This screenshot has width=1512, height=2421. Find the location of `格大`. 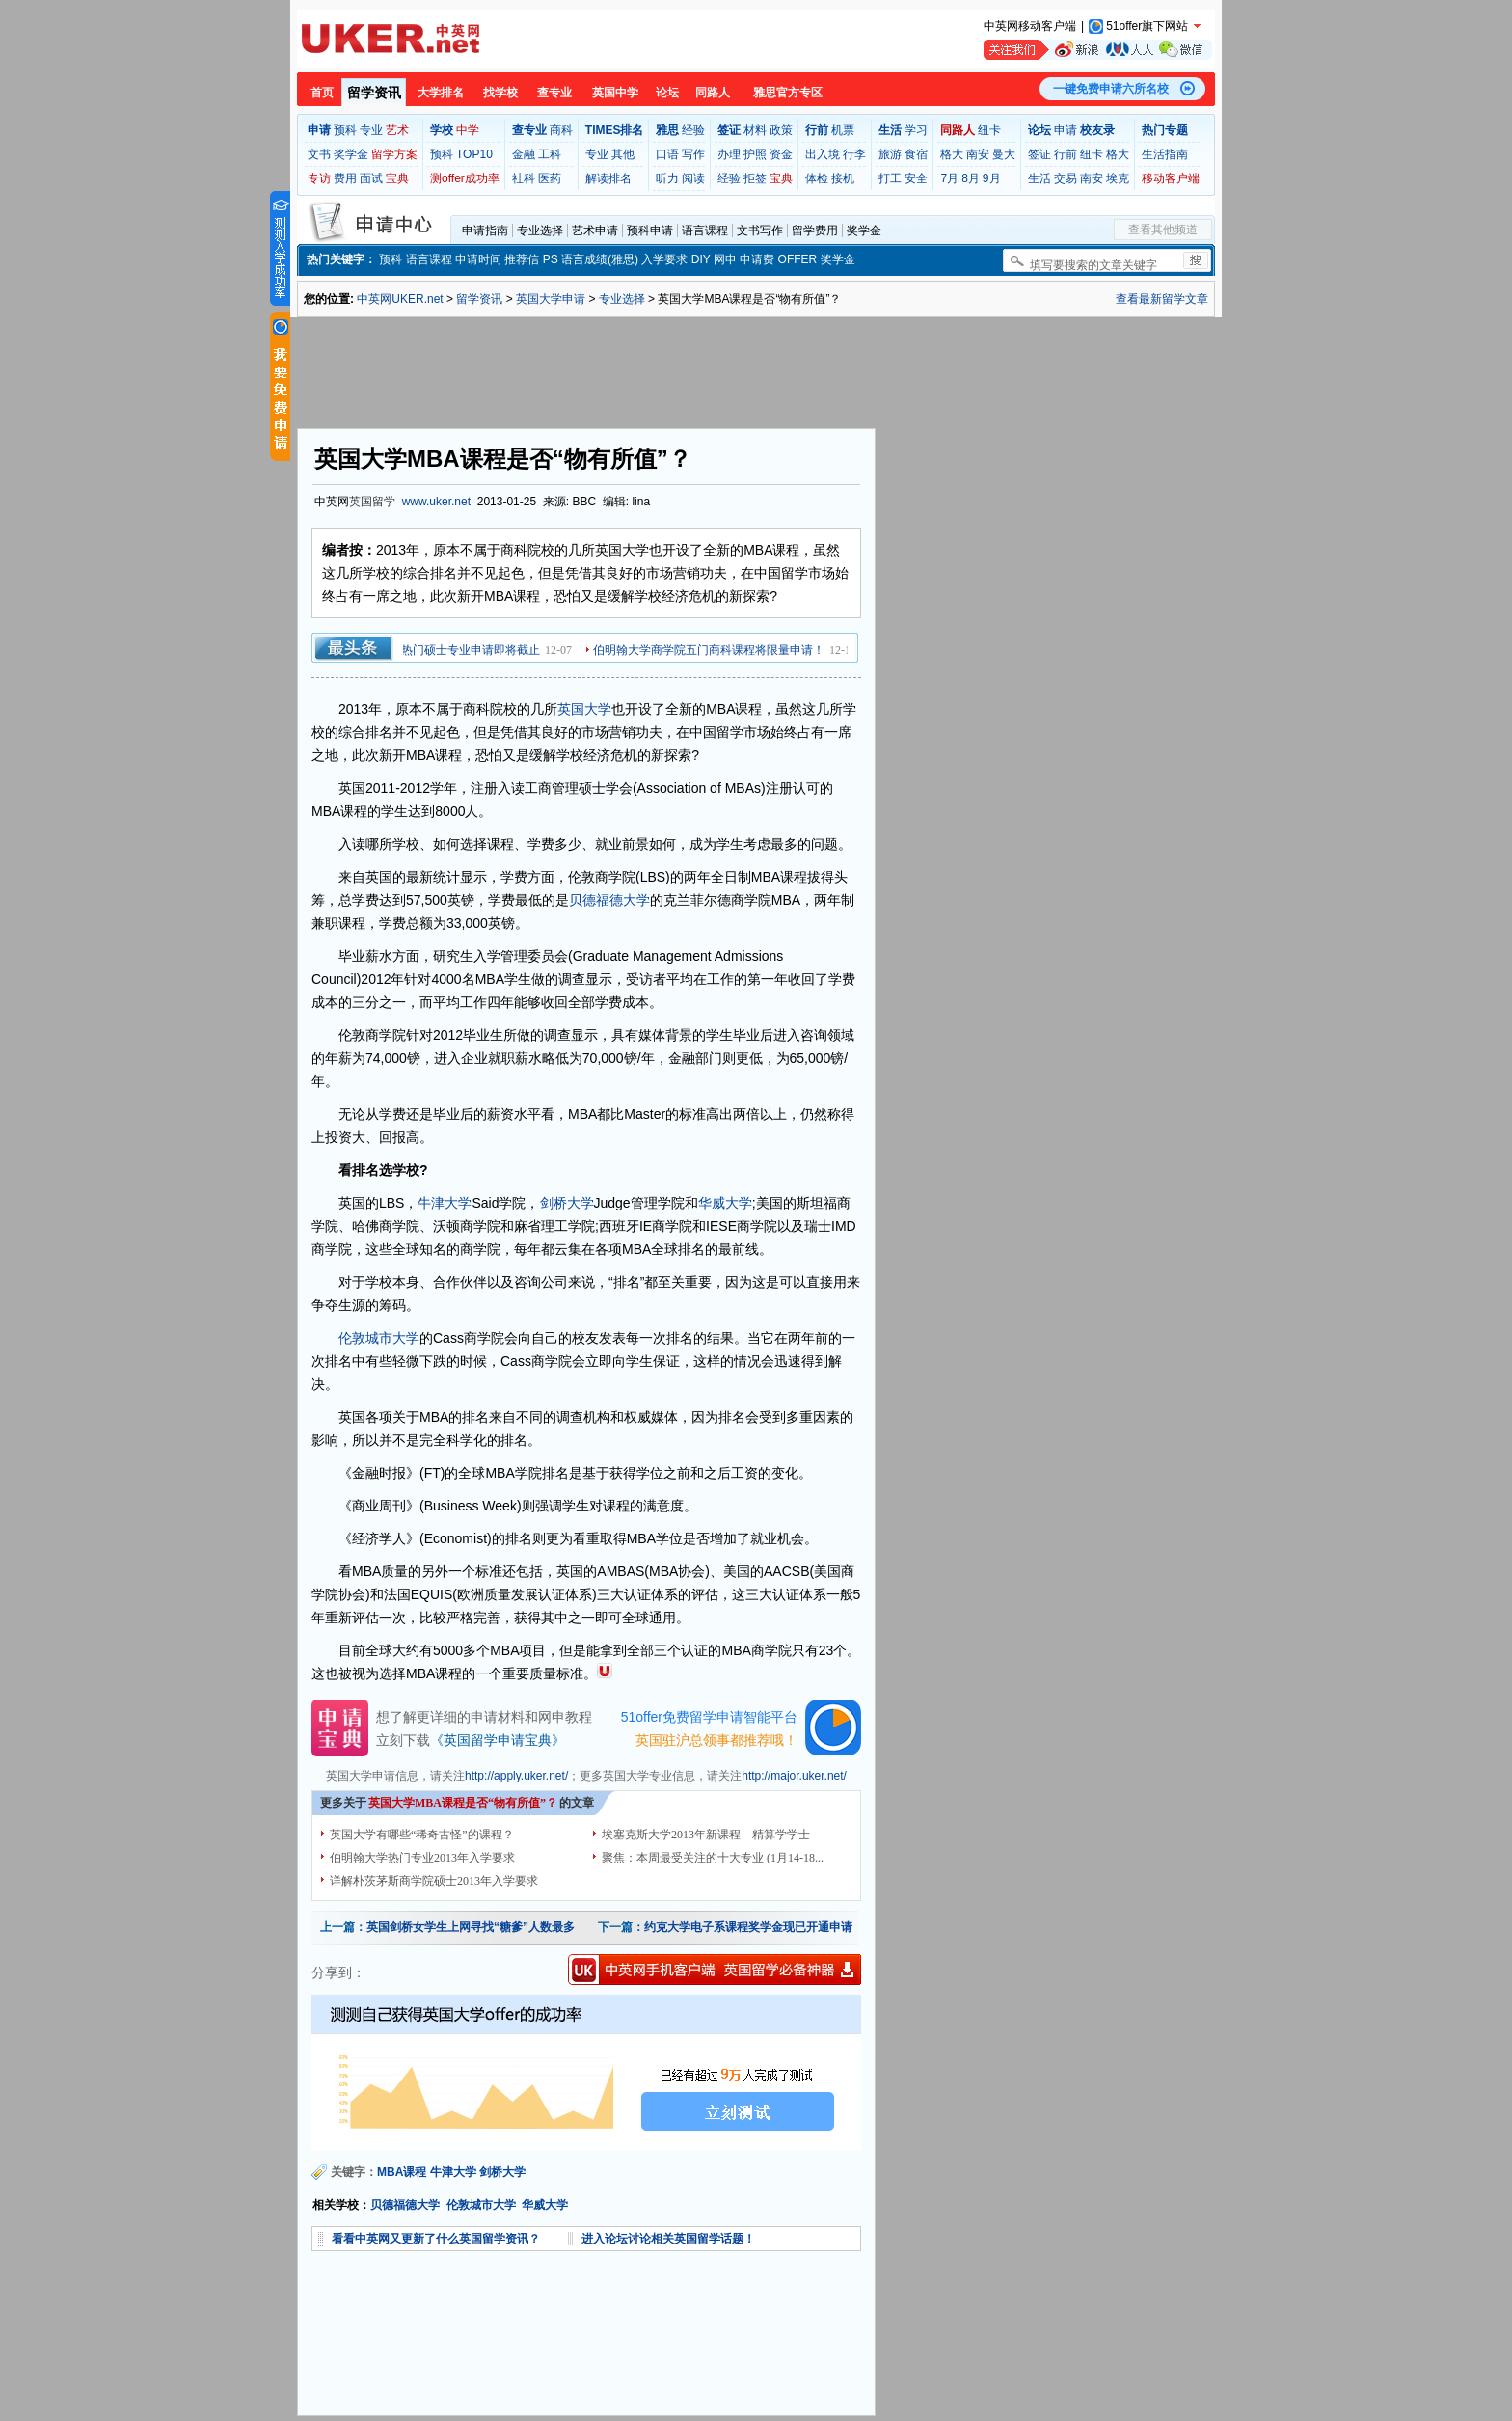

格大 is located at coordinates (951, 154).